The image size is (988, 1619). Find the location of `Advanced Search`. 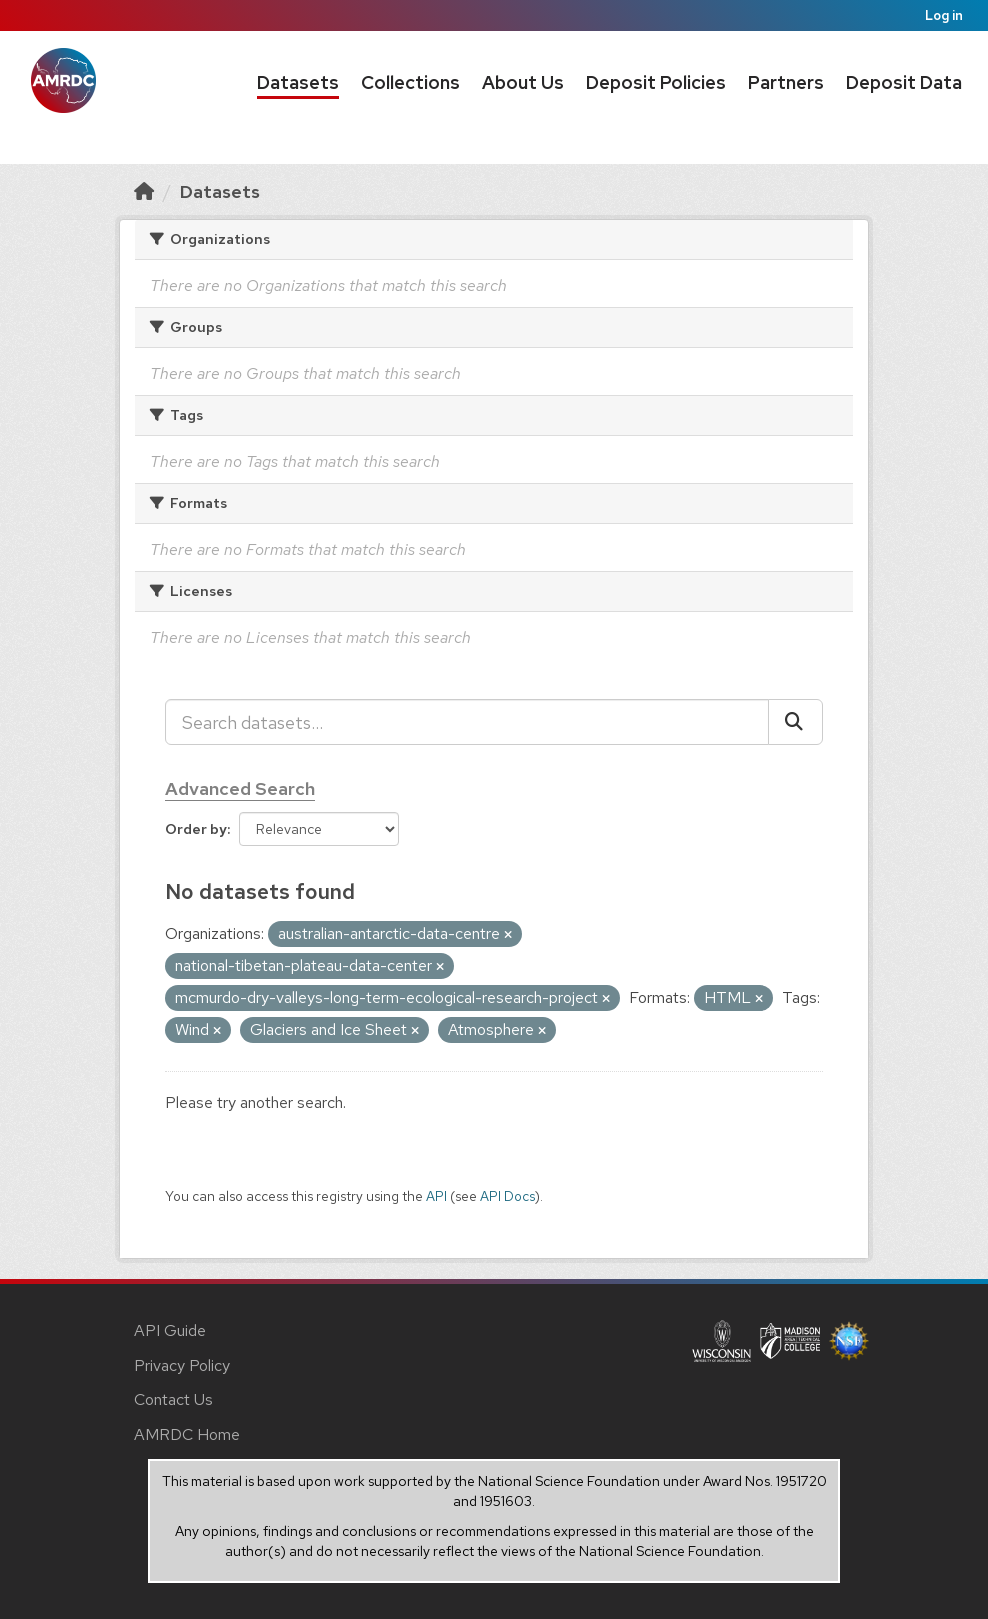

Advanced Search is located at coordinates (240, 788).